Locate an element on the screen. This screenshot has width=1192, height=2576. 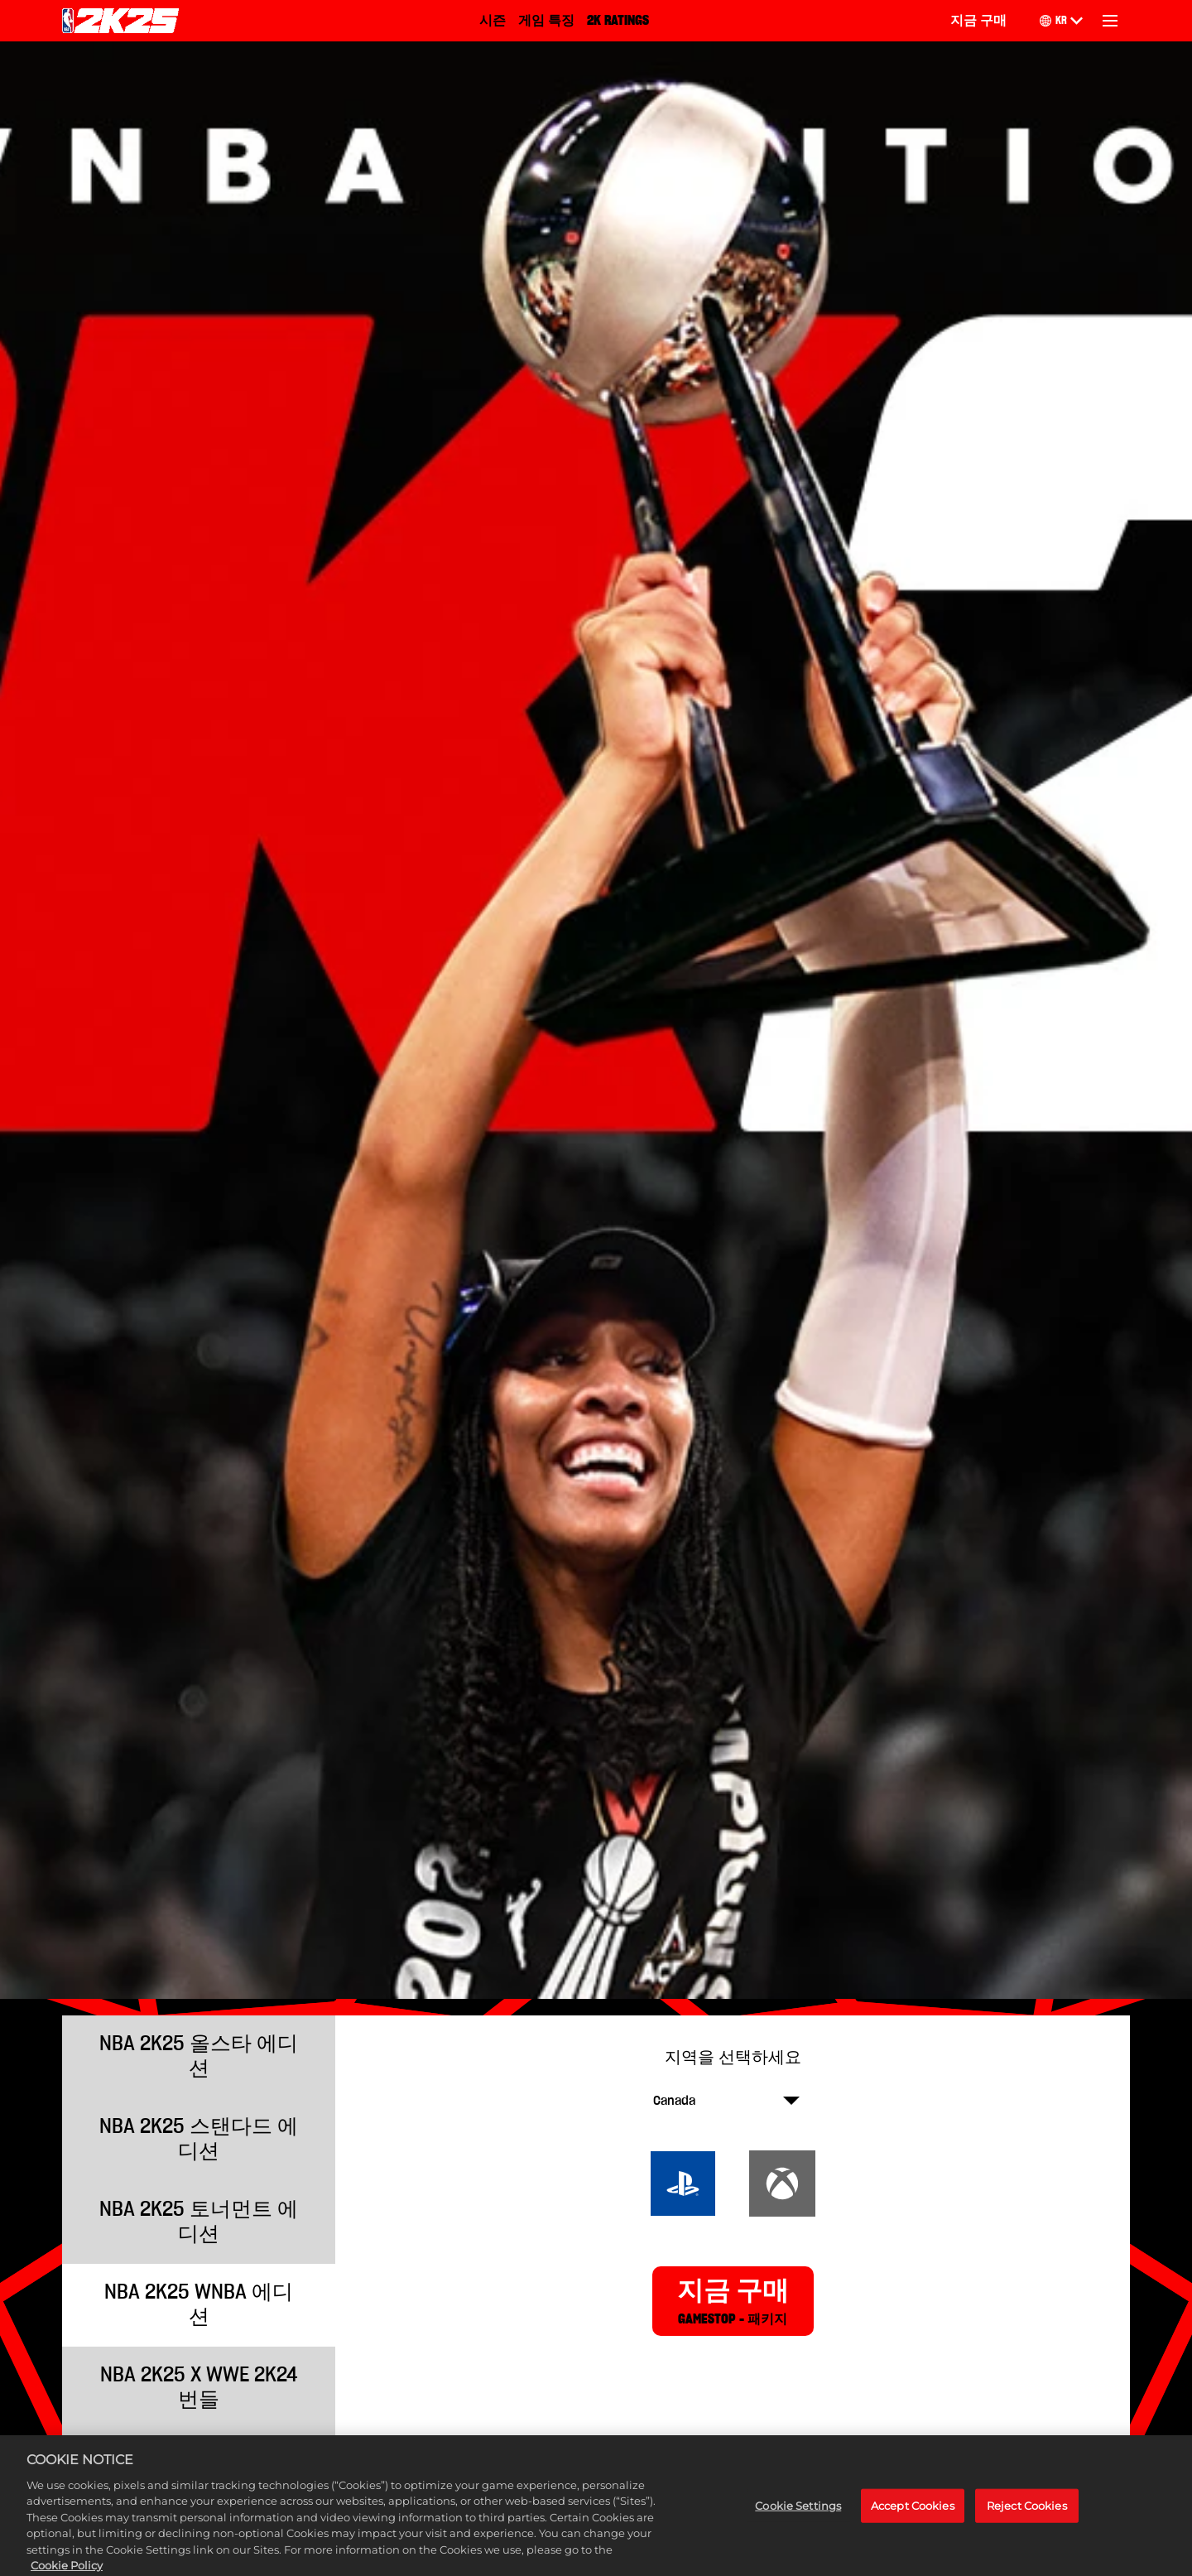
NBA 2K25 WNBA 에디션 is located at coordinates (198, 2305).